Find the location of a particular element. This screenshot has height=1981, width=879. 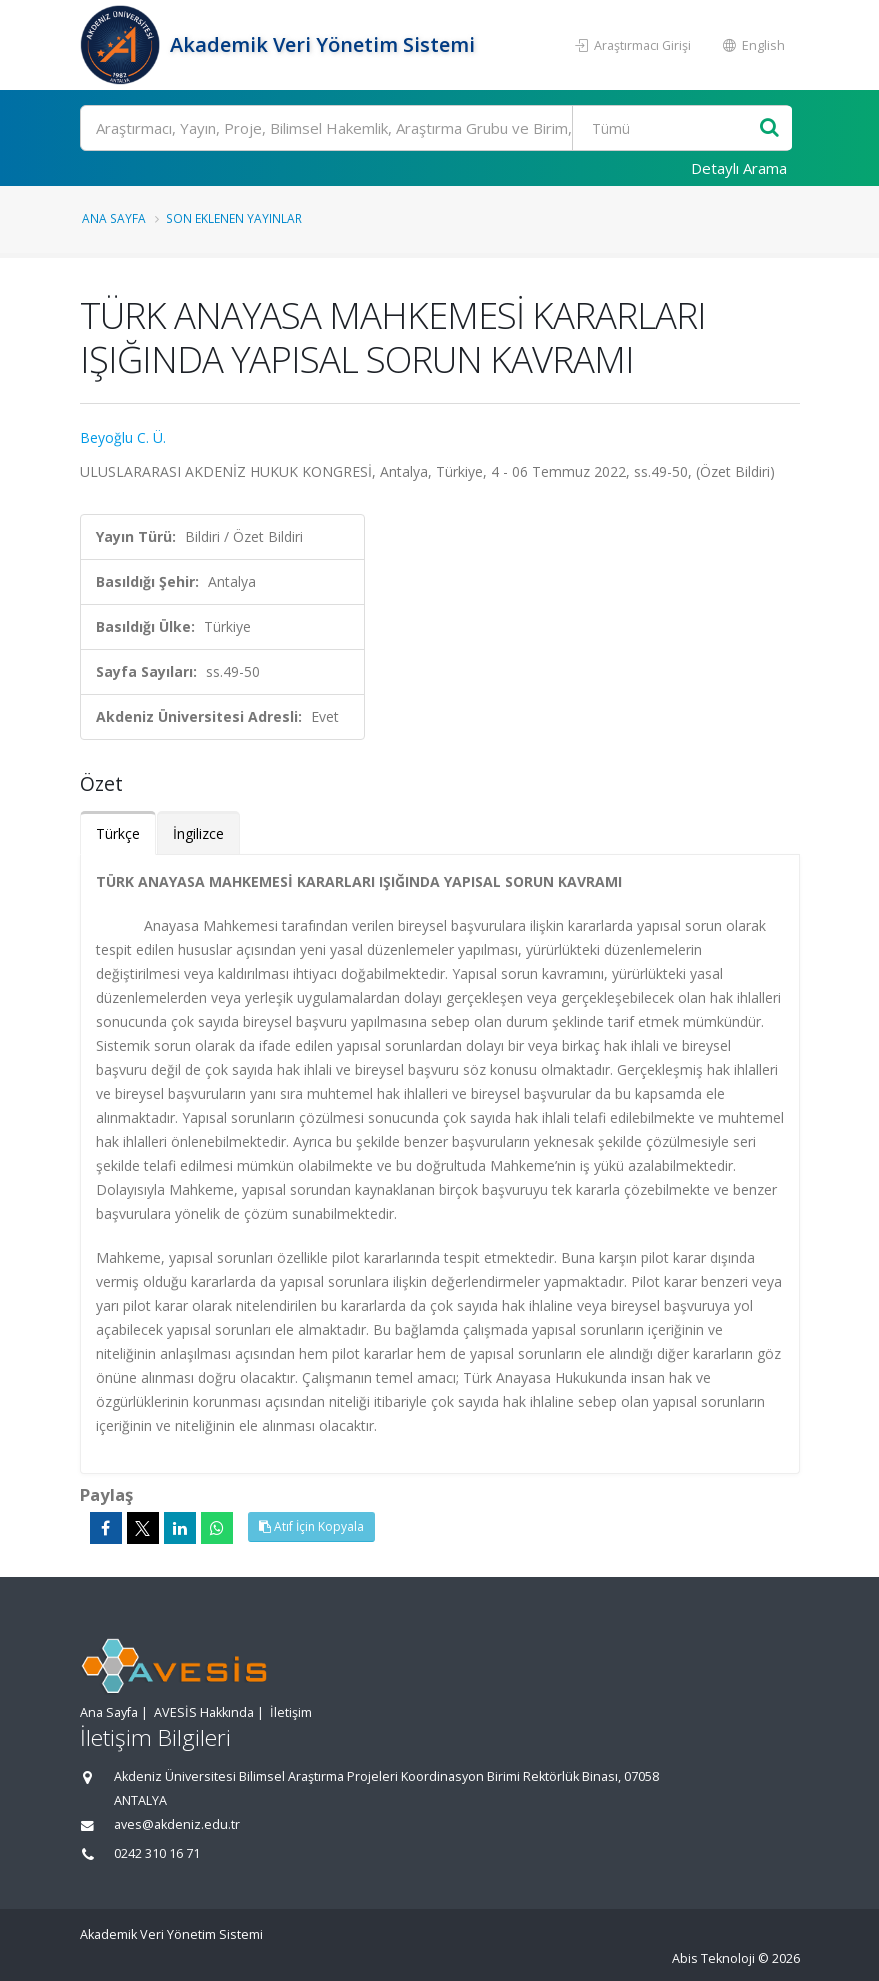

Türkçe [tab] is located at coordinates (118, 833).